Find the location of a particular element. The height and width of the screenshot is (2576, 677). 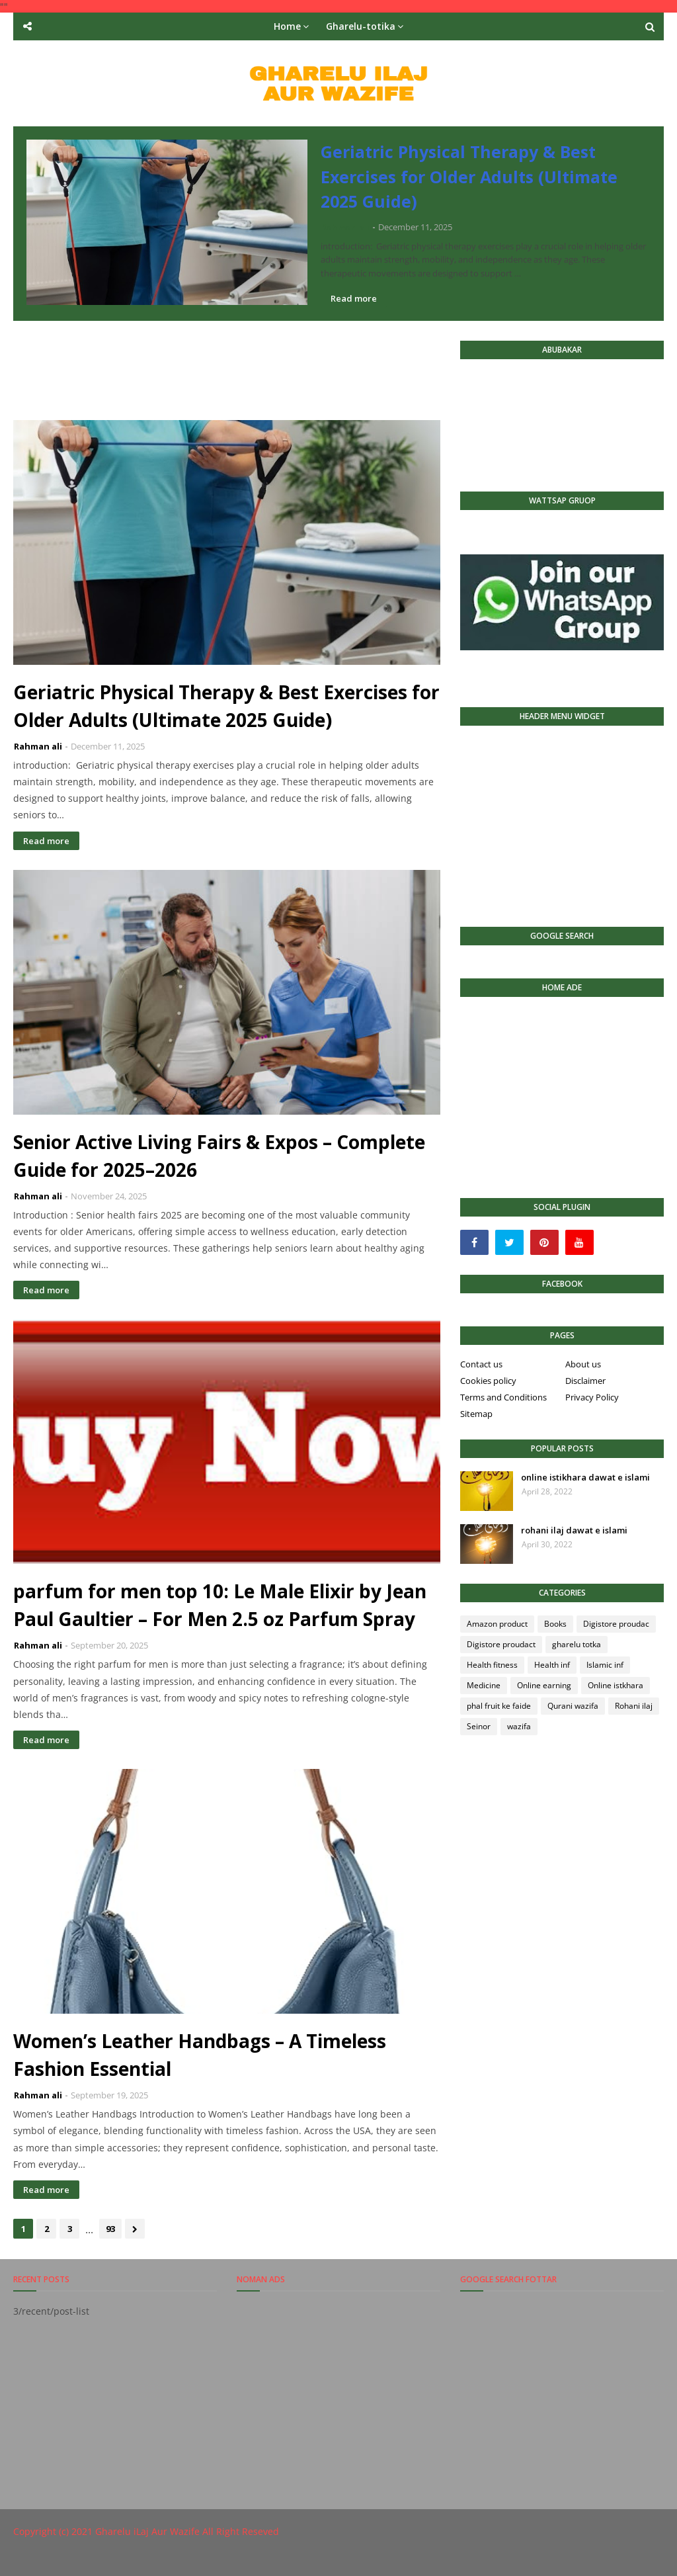

Read more is located at coordinates (354, 298).